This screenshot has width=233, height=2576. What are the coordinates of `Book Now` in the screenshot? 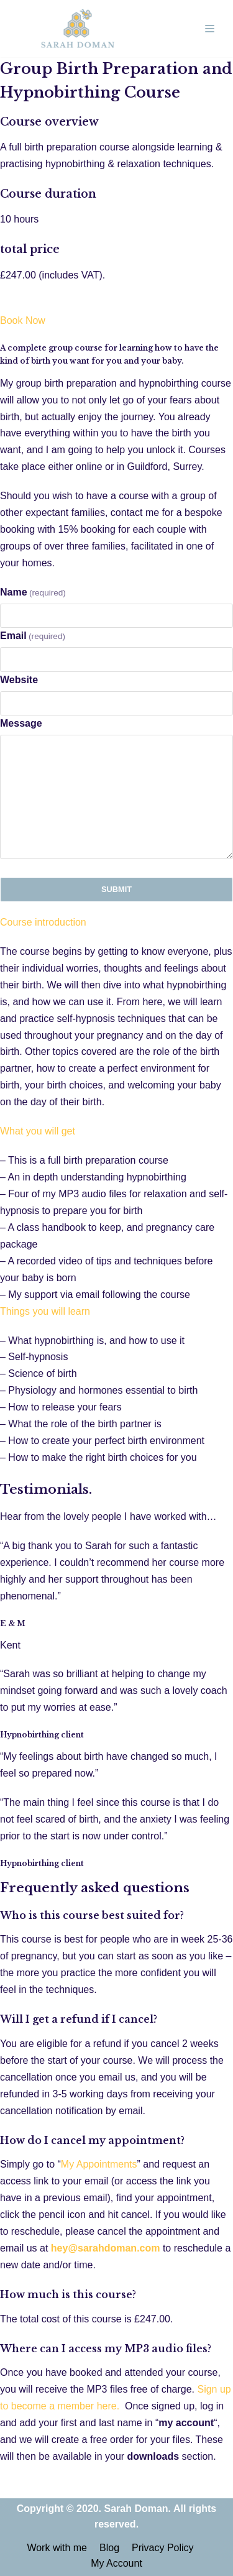 It's located at (22, 320).